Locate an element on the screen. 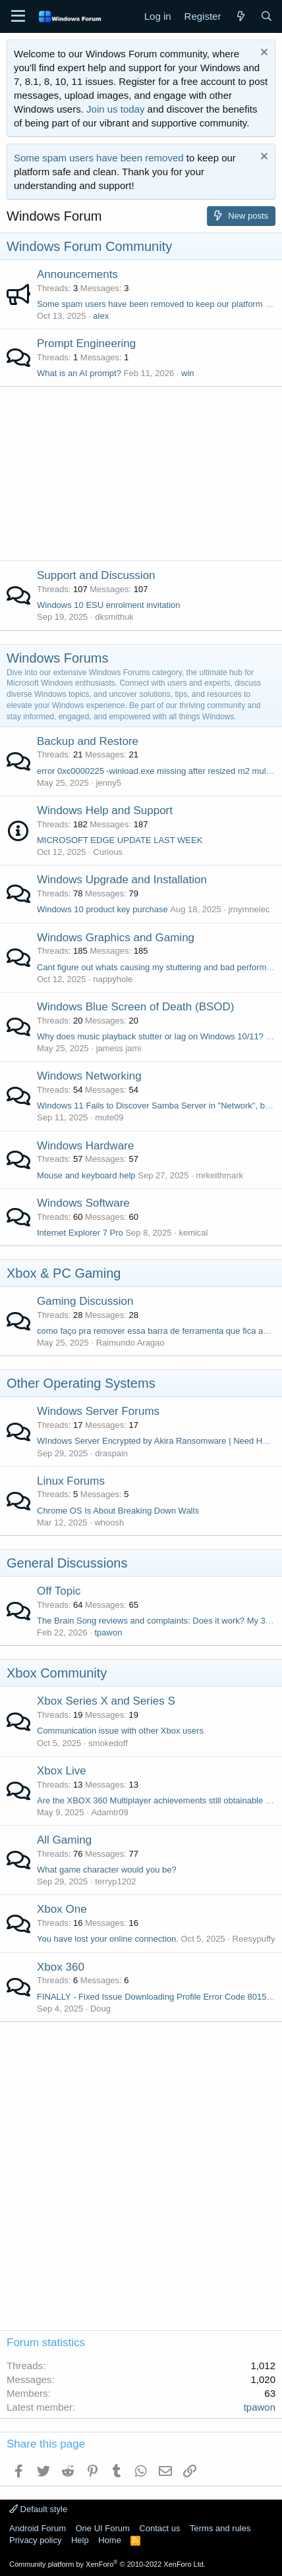 This screenshot has width=282, height=2576. Off Topic is located at coordinates (58, 1591).